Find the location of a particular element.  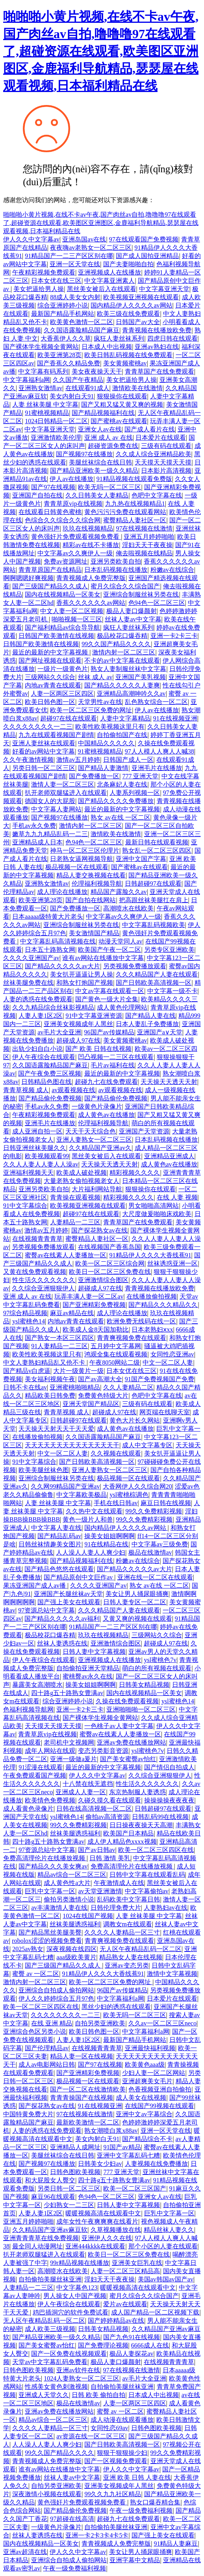

手机av永久免费 is located at coordinates (34, 825).